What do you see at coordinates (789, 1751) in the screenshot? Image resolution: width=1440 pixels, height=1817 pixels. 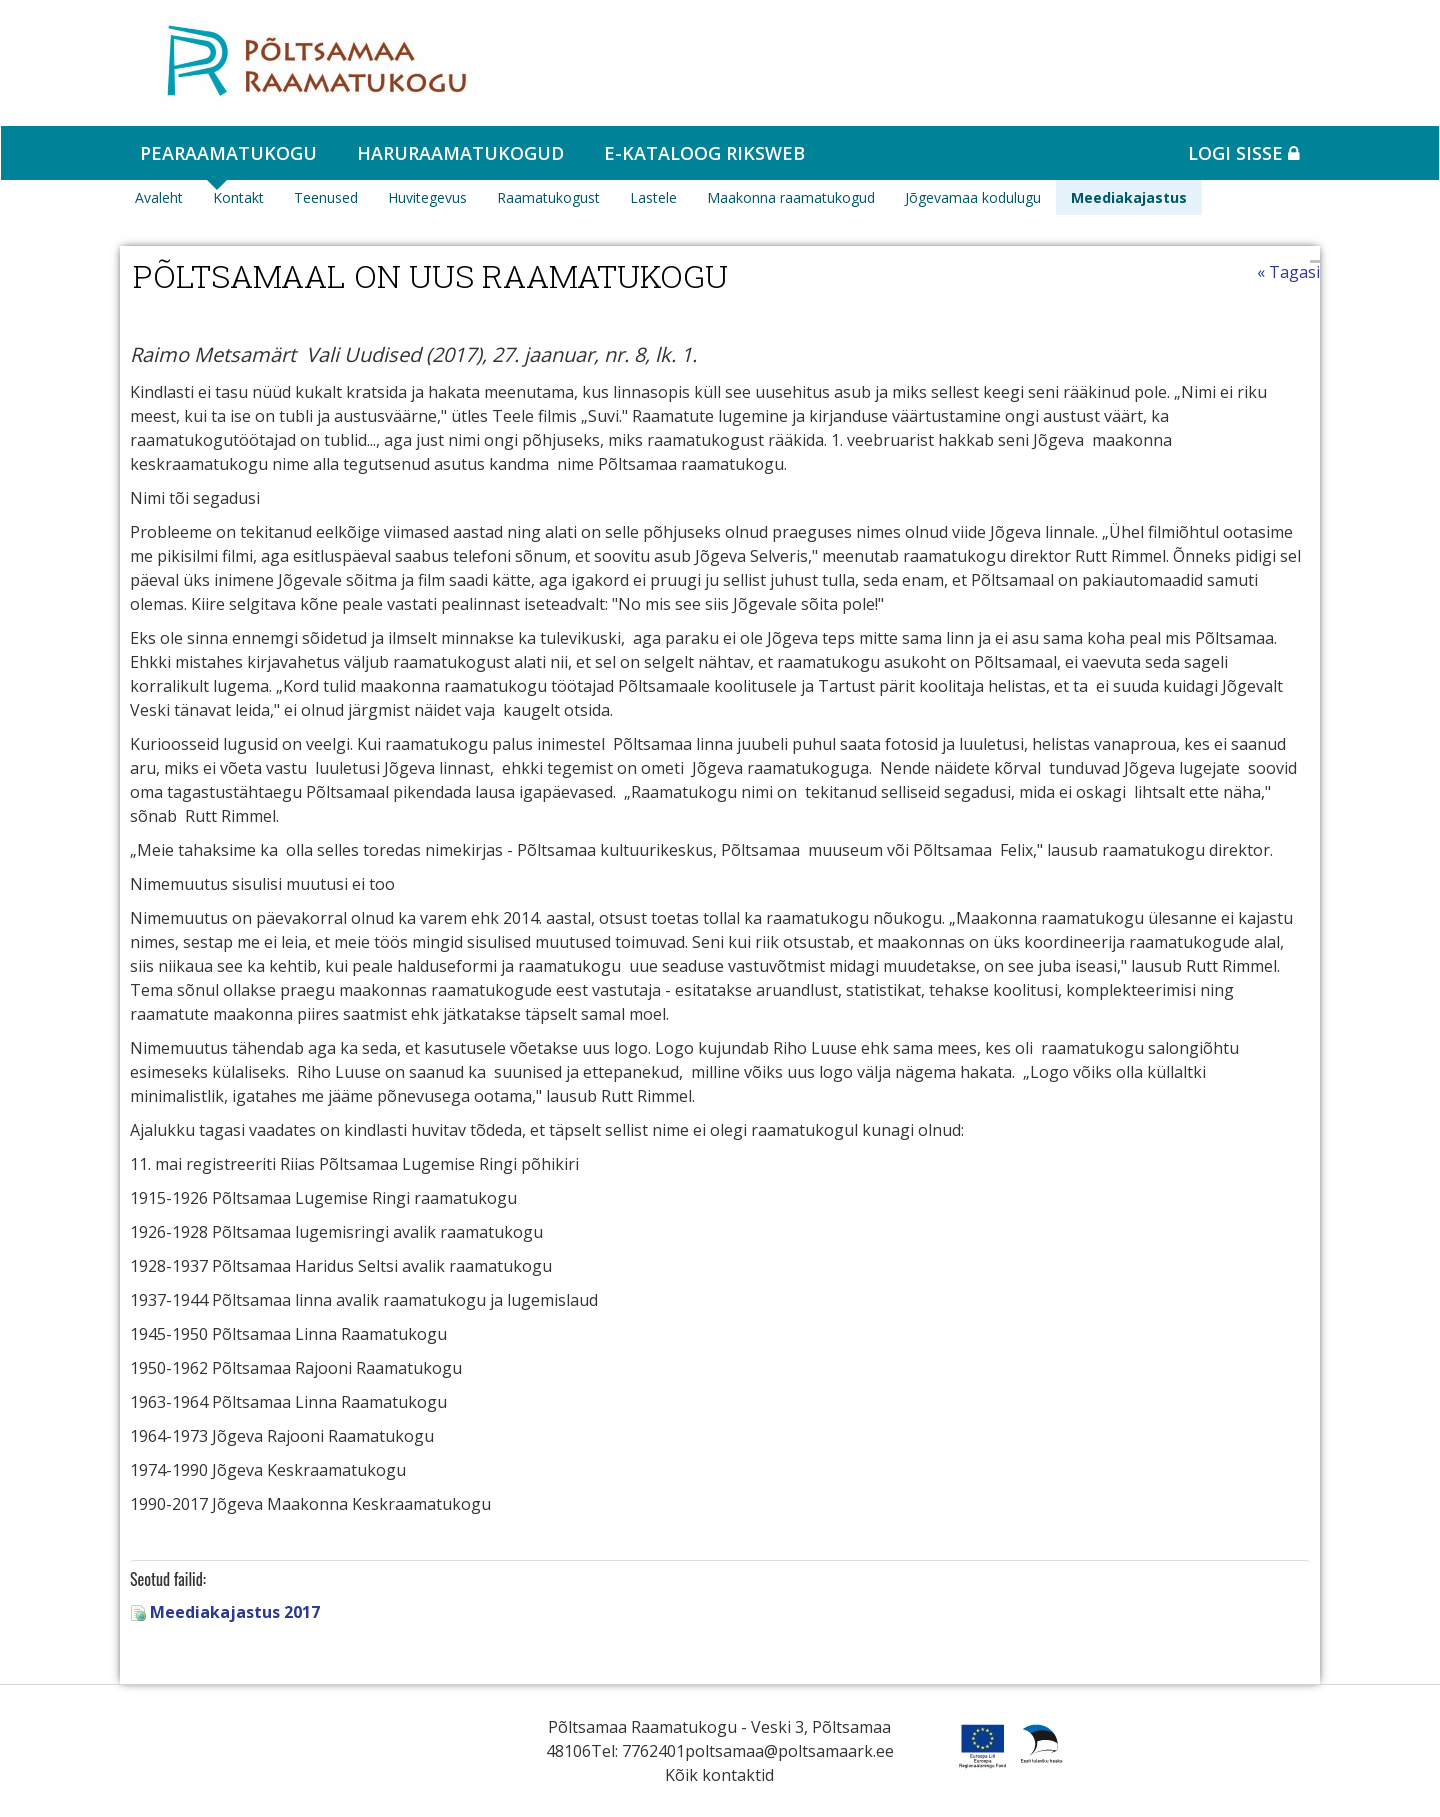 I see `poltsamaa@poltsamaark.ee` at bounding box center [789, 1751].